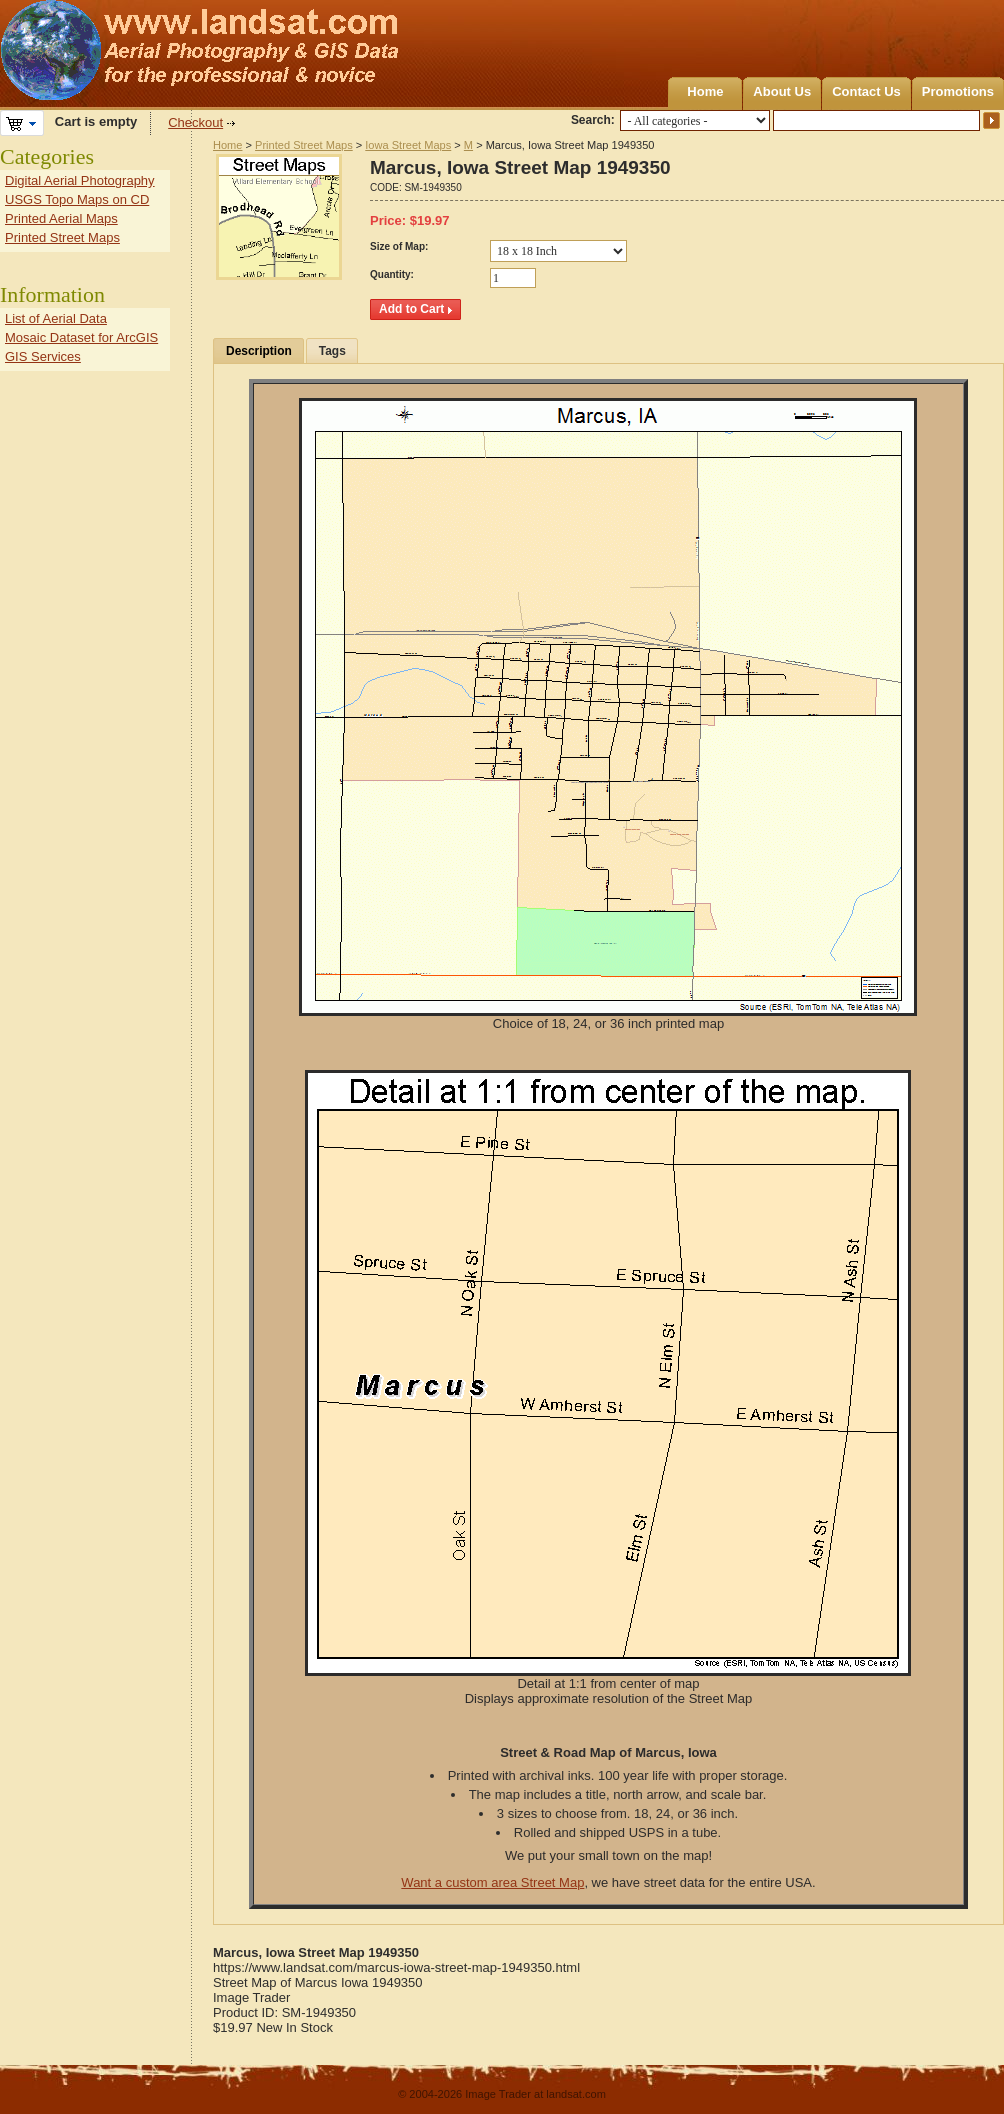  What do you see at coordinates (392, 274) in the screenshot?
I see `Quantity:` at bounding box center [392, 274].